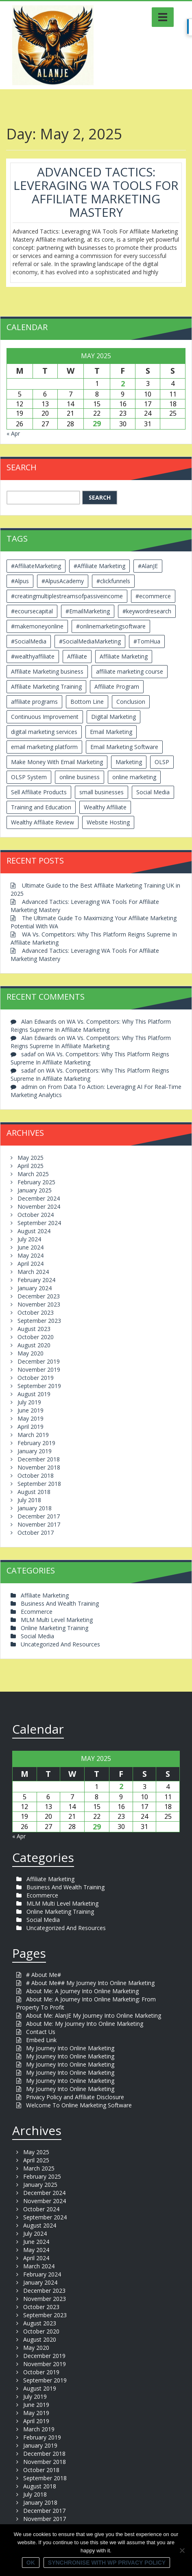 This screenshot has height=2576, width=192. Describe the element at coordinates (33, 656) in the screenshot. I see `#wealthyaffiliate [#wealthyaffiliate (6 items)]` at that location.